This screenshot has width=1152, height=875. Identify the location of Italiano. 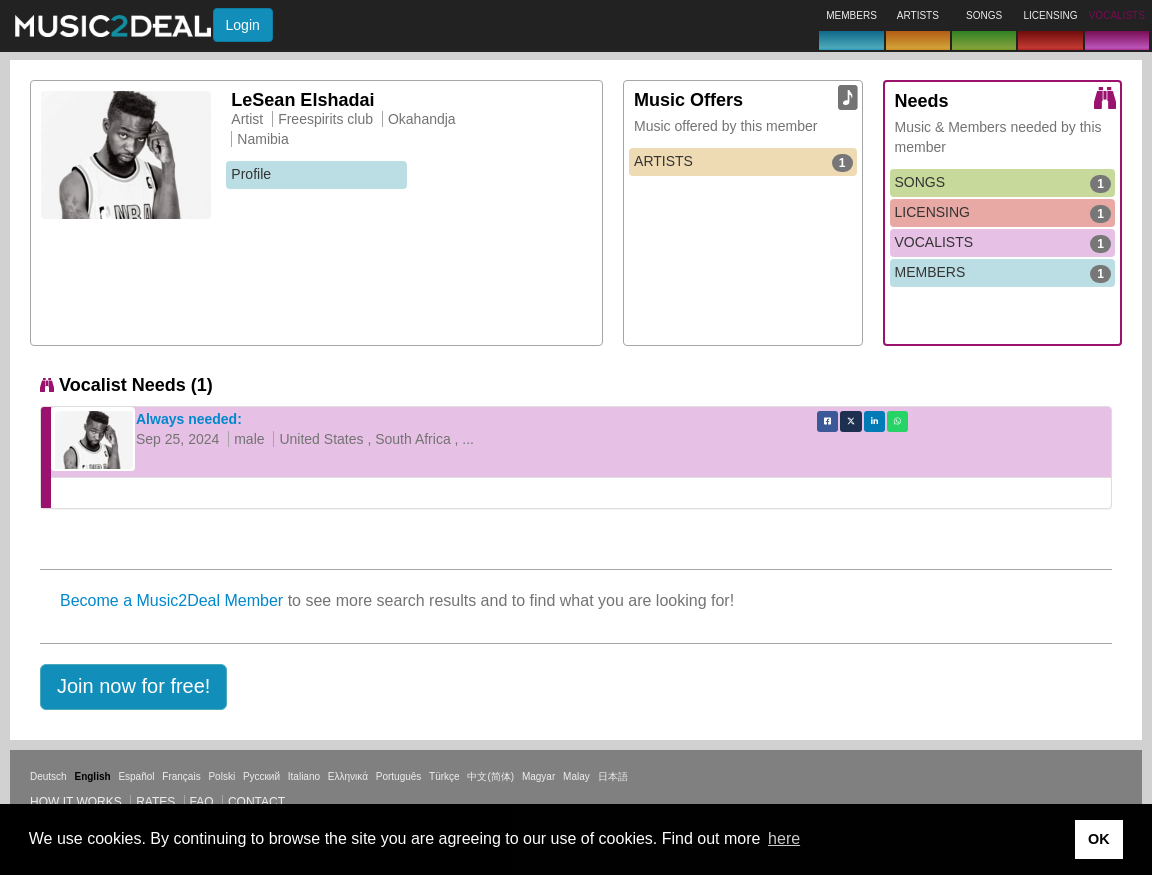
(304, 776).